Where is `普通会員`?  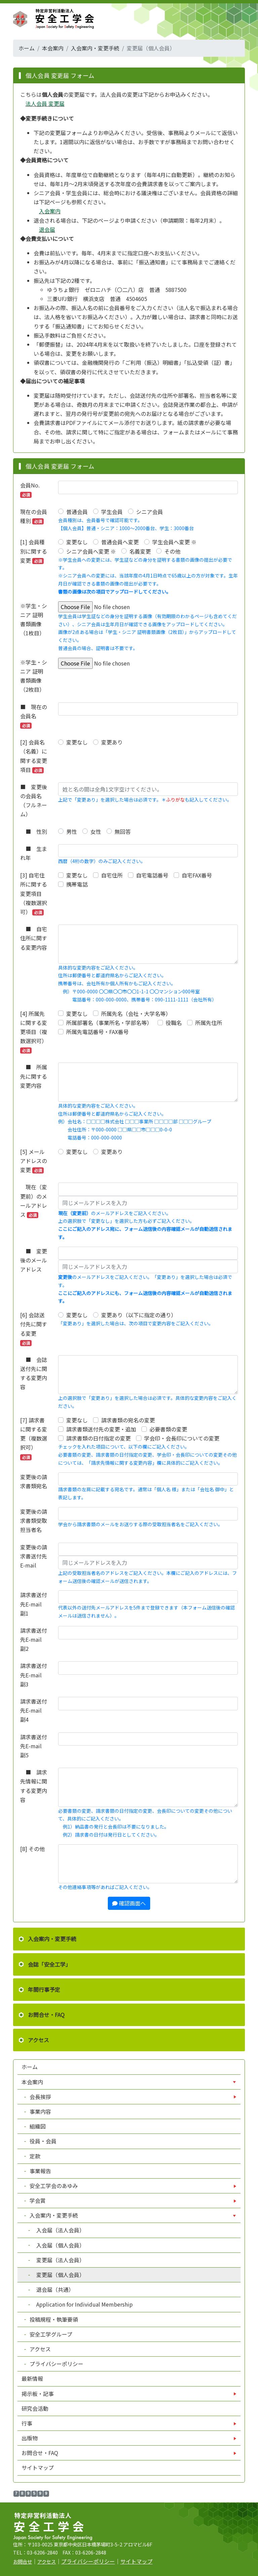
普通会員 is located at coordinates (77, 512).